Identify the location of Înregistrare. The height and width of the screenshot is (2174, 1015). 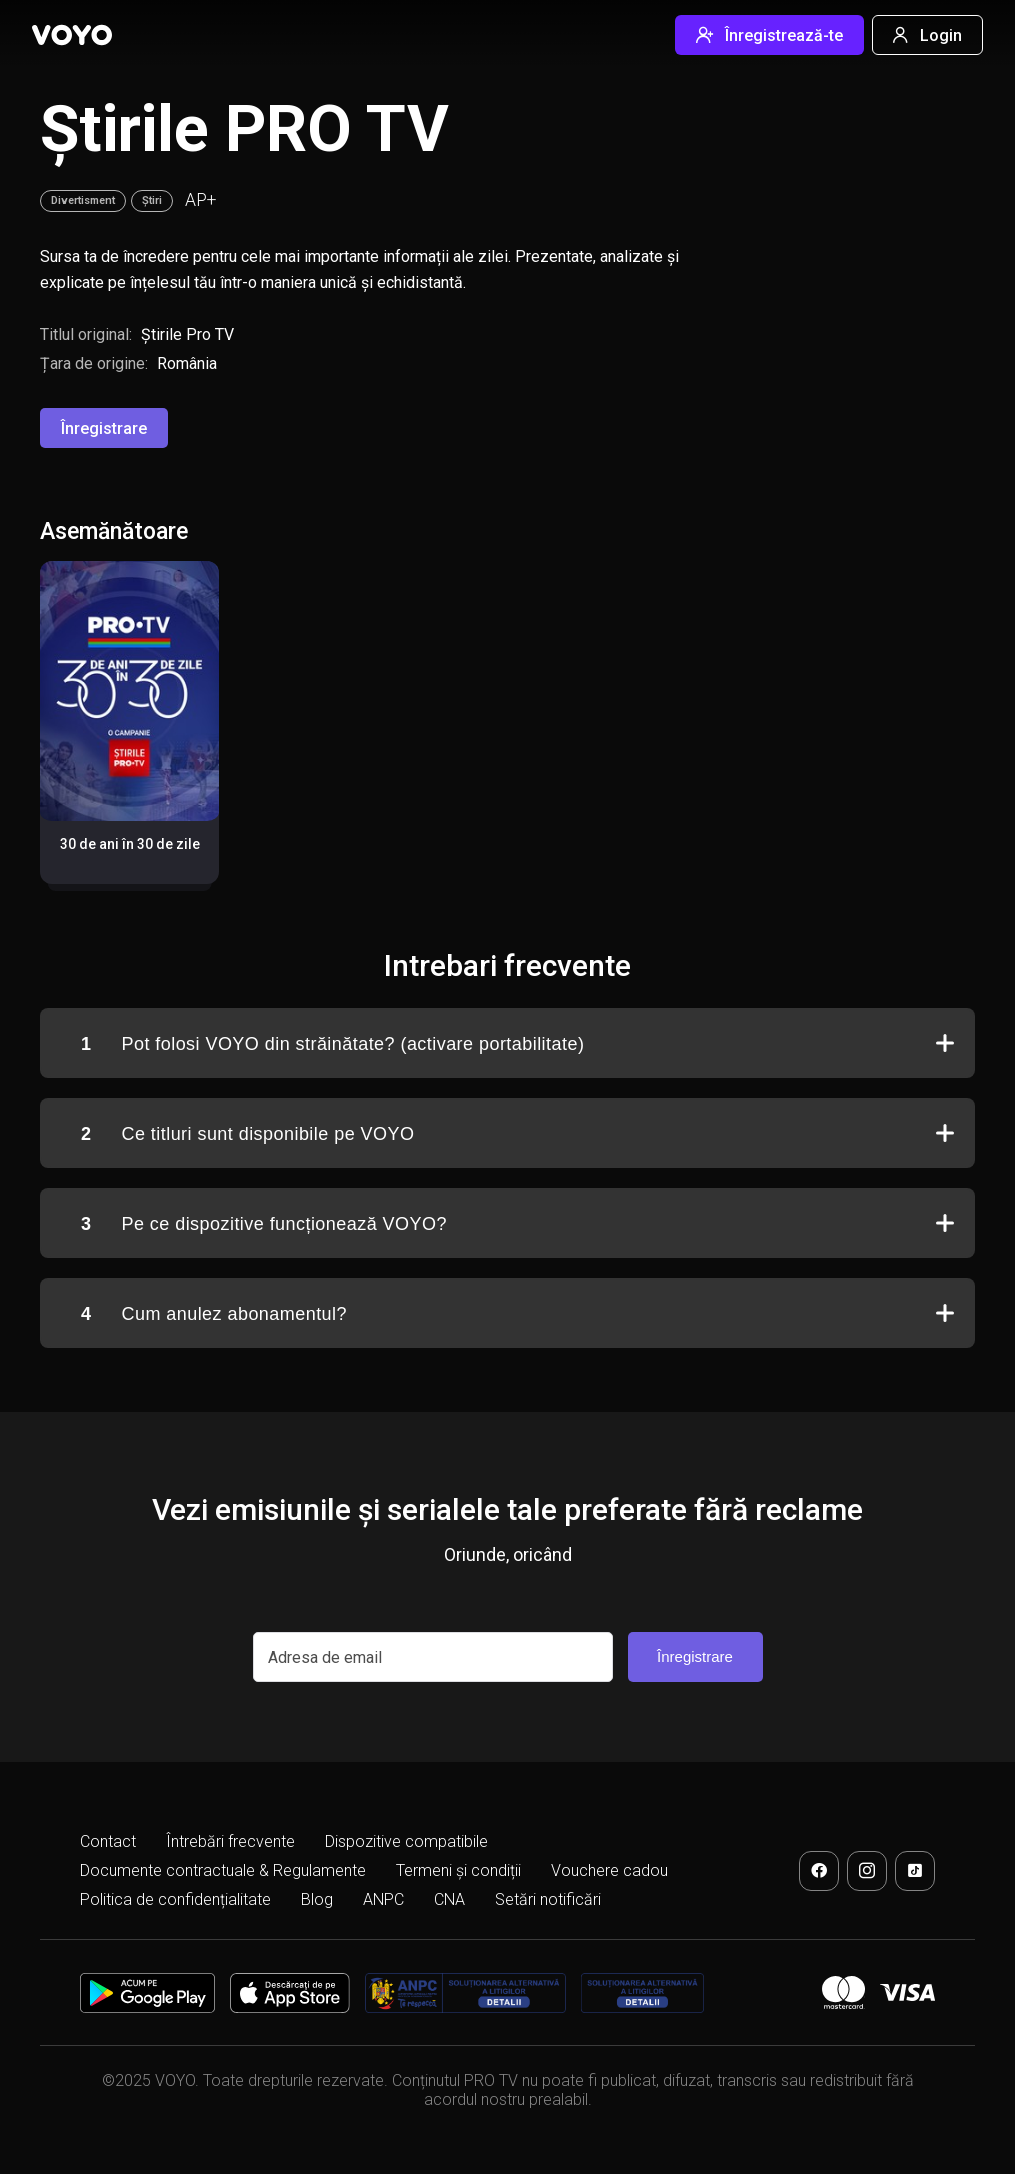
(104, 428).